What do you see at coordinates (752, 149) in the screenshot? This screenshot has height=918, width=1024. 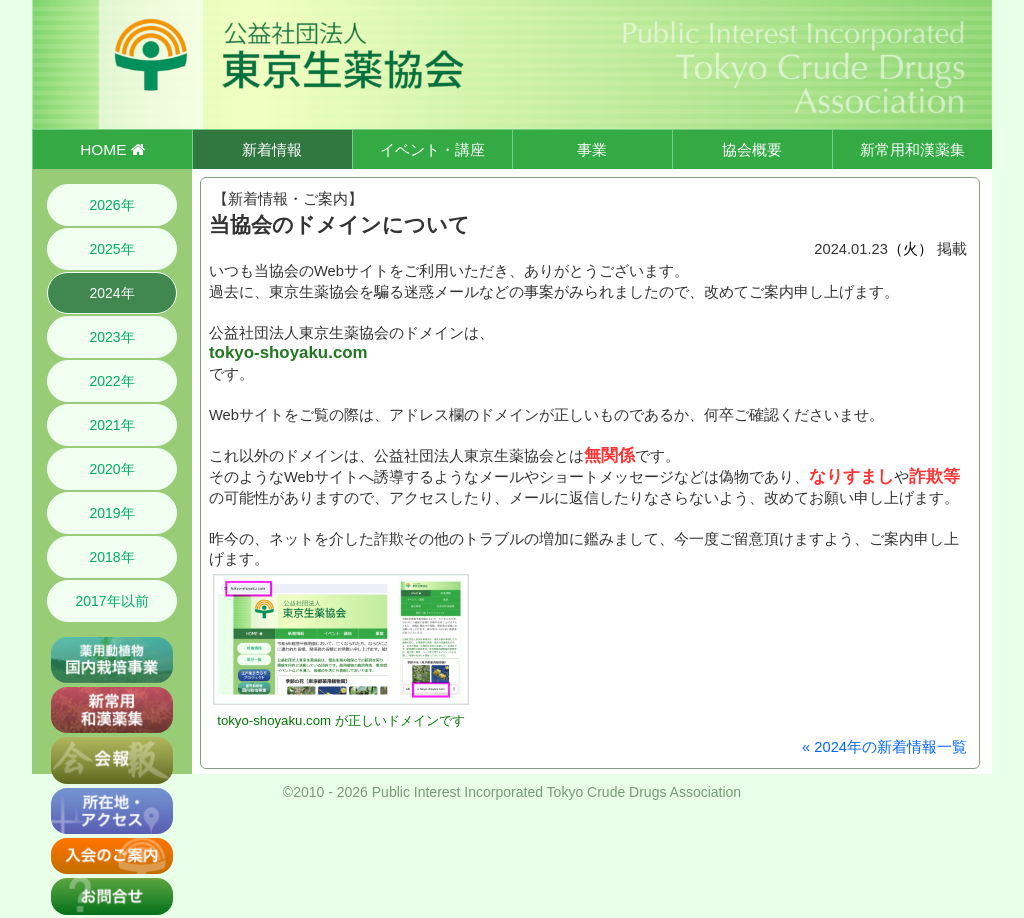 I see `協会概要` at bounding box center [752, 149].